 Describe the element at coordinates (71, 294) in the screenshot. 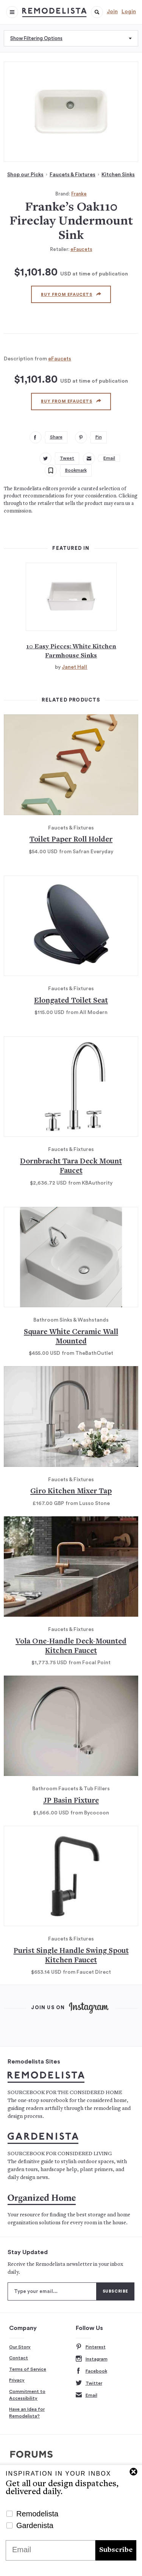

I see `Buy from eFaucets` at that location.